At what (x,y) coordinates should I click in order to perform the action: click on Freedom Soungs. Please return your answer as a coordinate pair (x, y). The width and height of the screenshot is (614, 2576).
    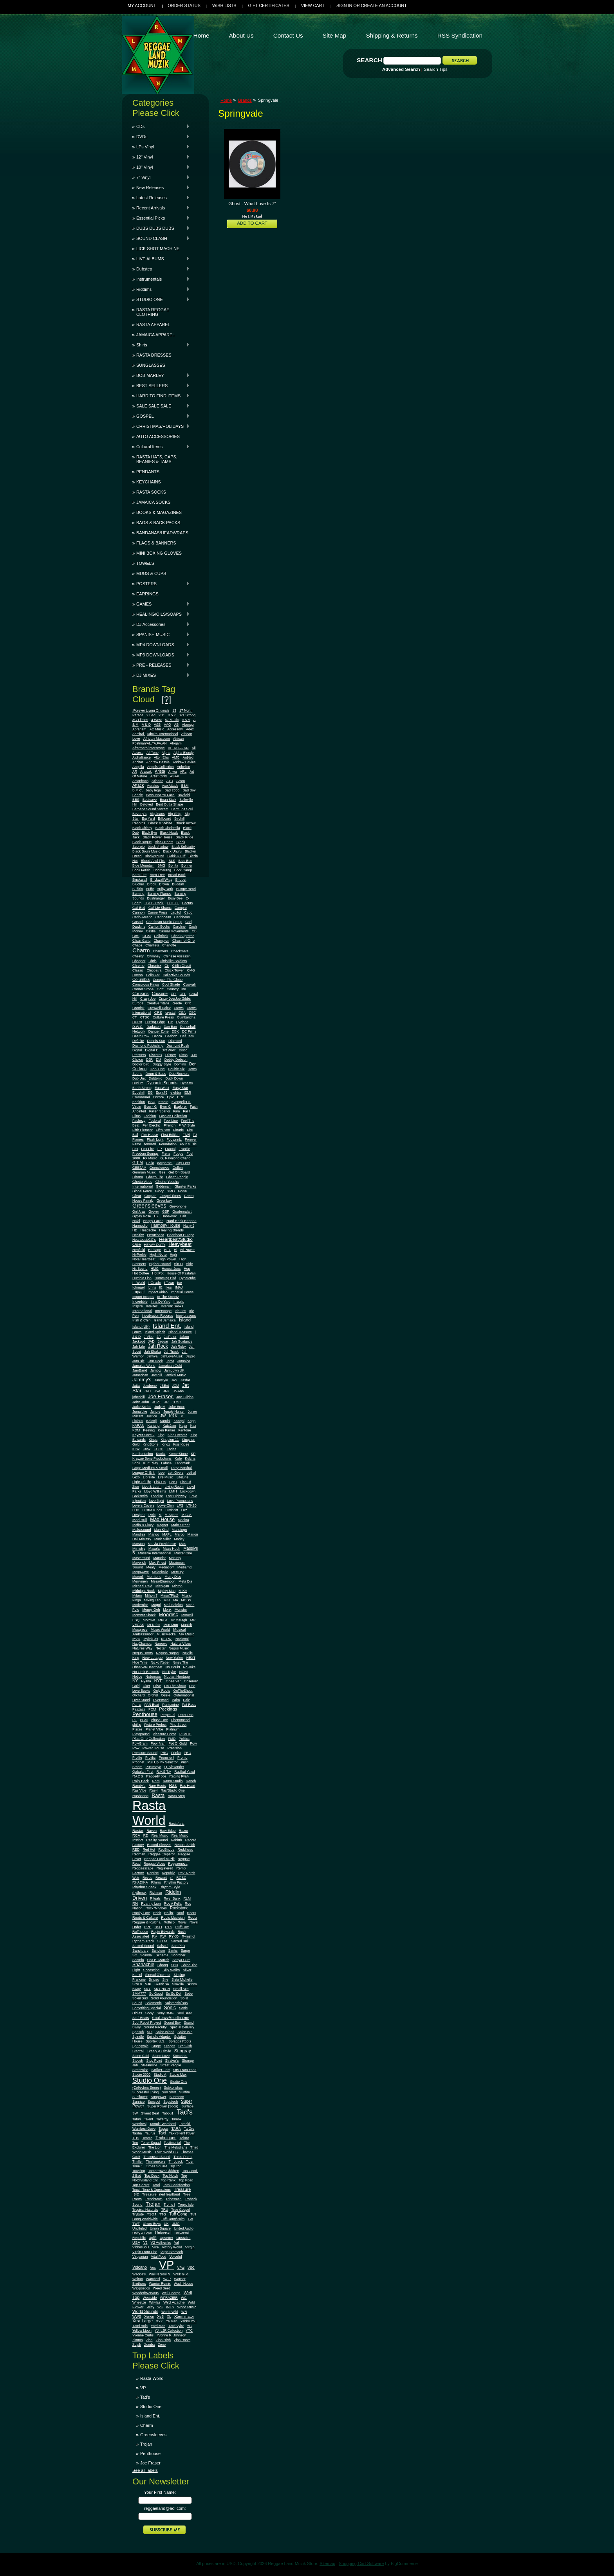
    Looking at the image, I should click on (145, 1154).